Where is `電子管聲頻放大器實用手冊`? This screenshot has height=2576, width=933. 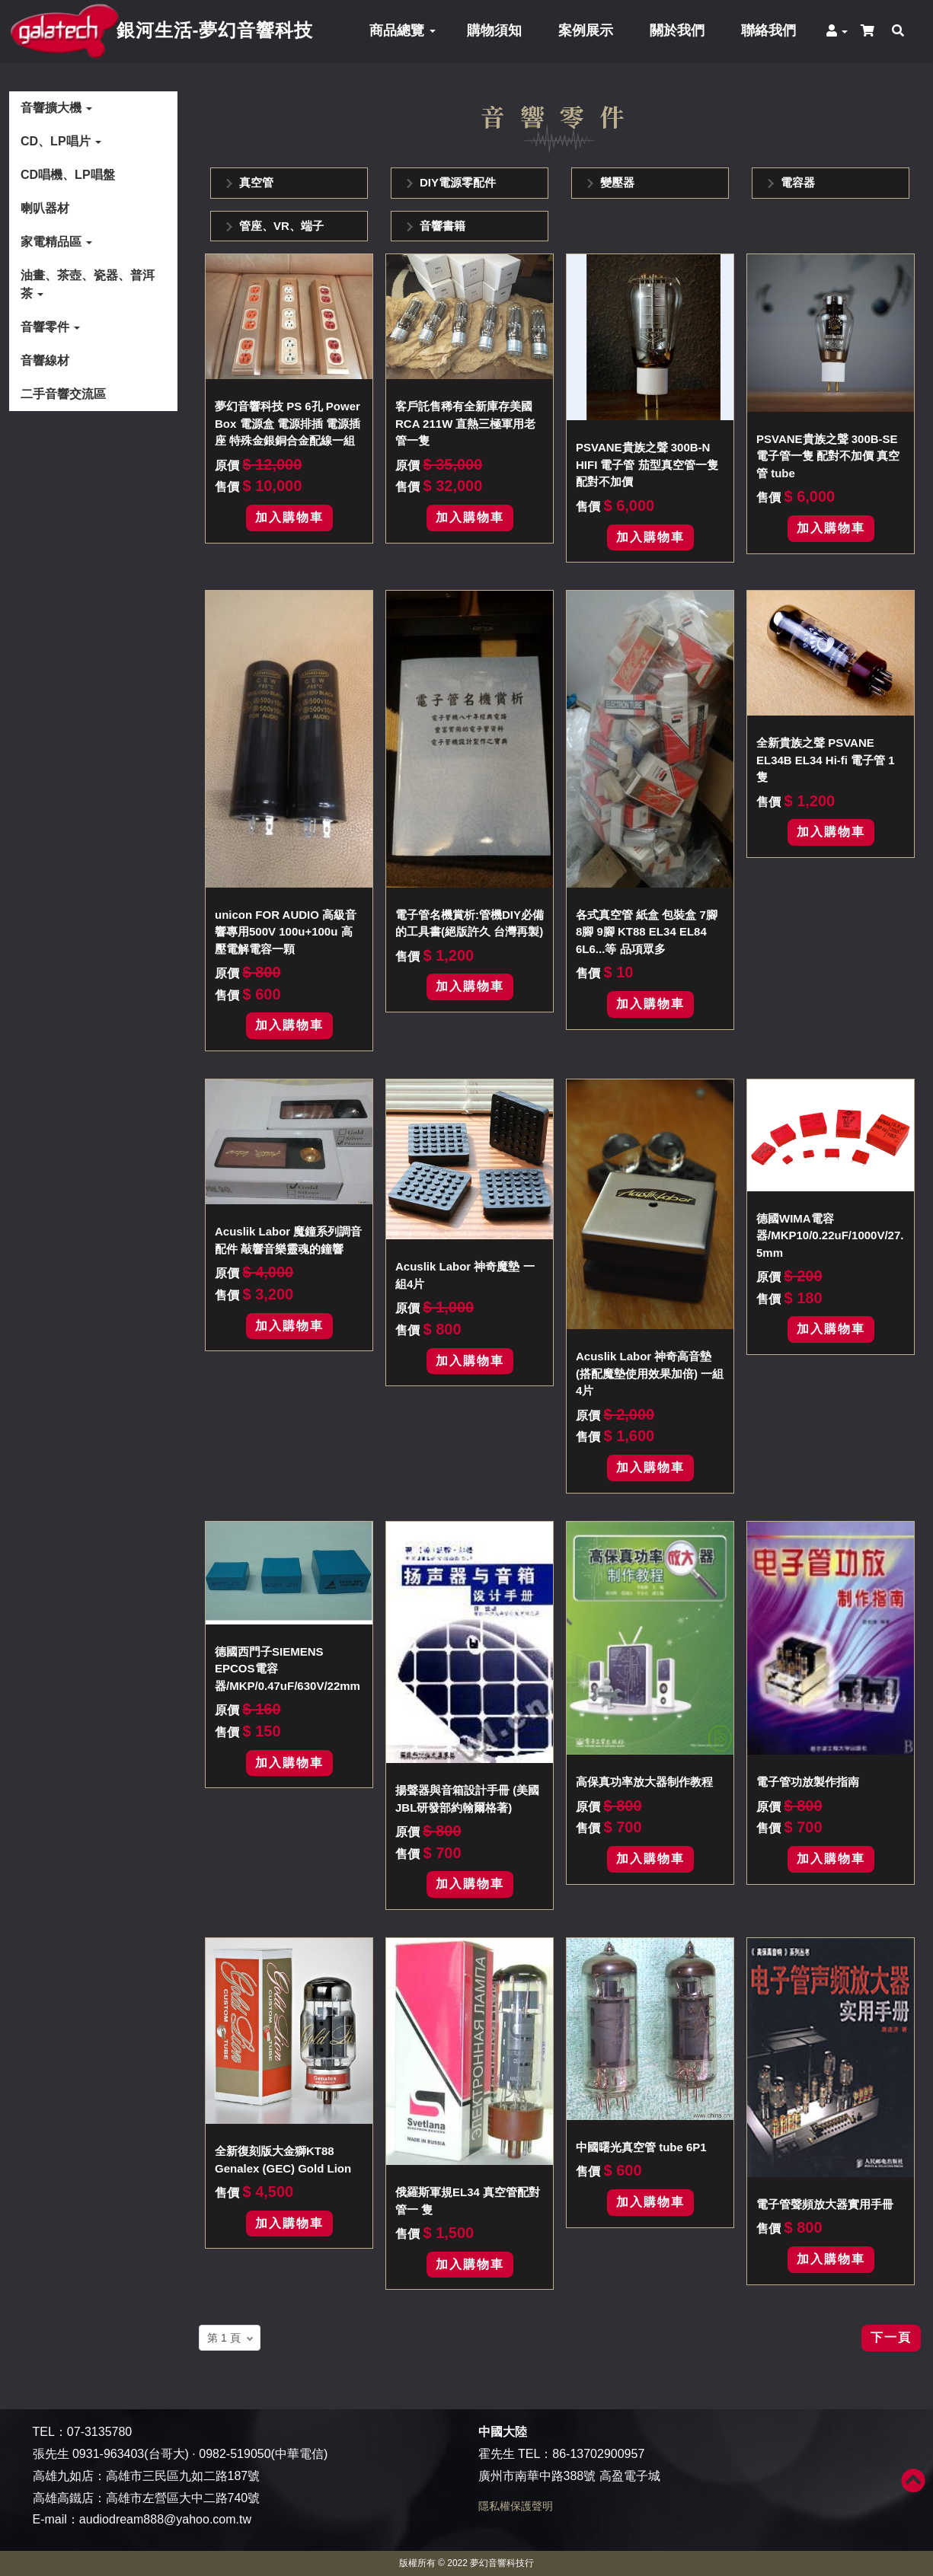
電子管聲頻放大器實用手冊 is located at coordinates (824, 2204).